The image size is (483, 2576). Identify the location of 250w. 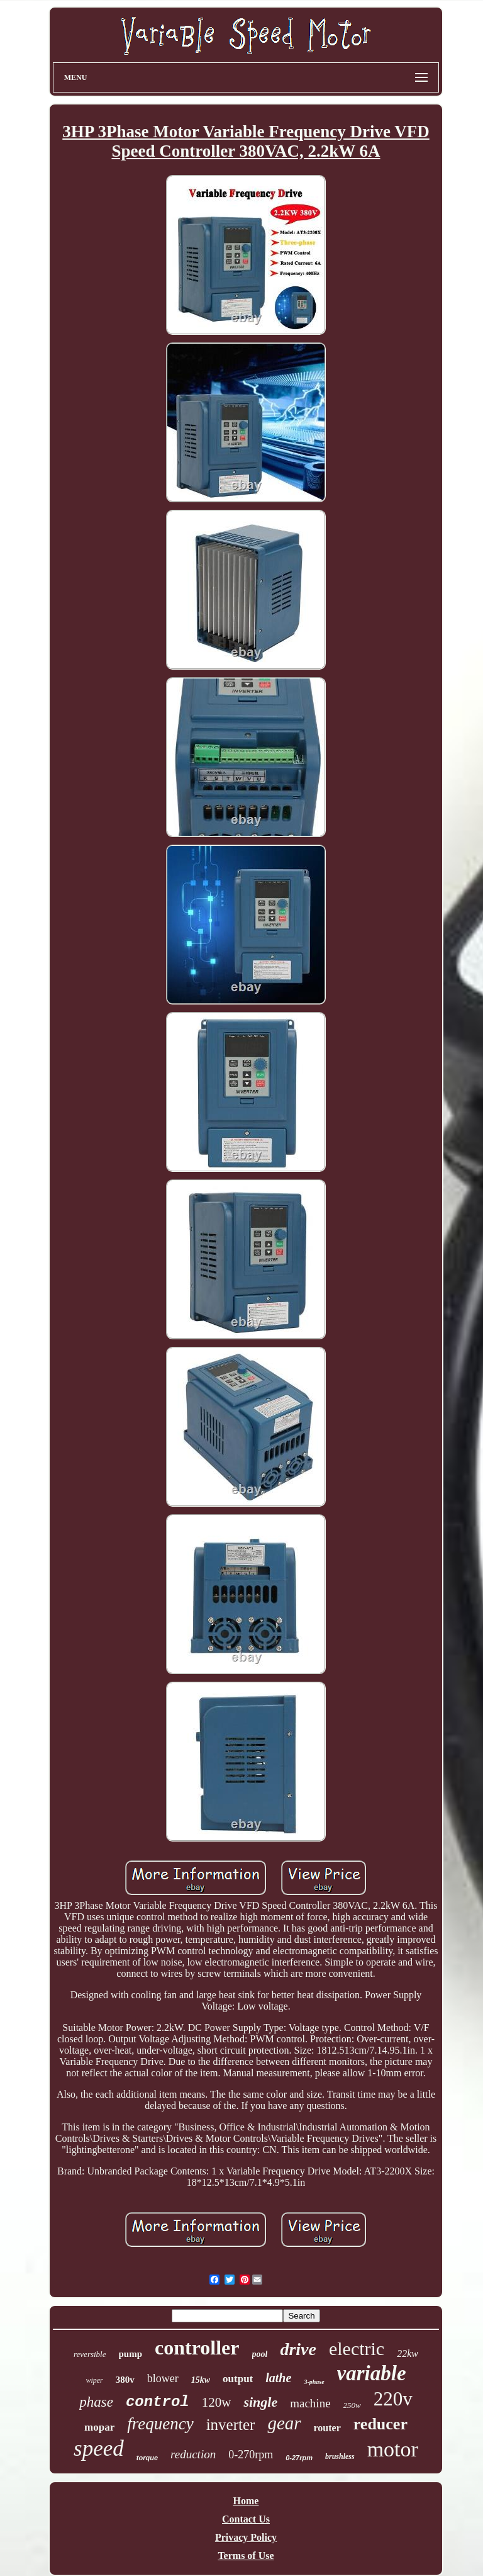
(352, 2405).